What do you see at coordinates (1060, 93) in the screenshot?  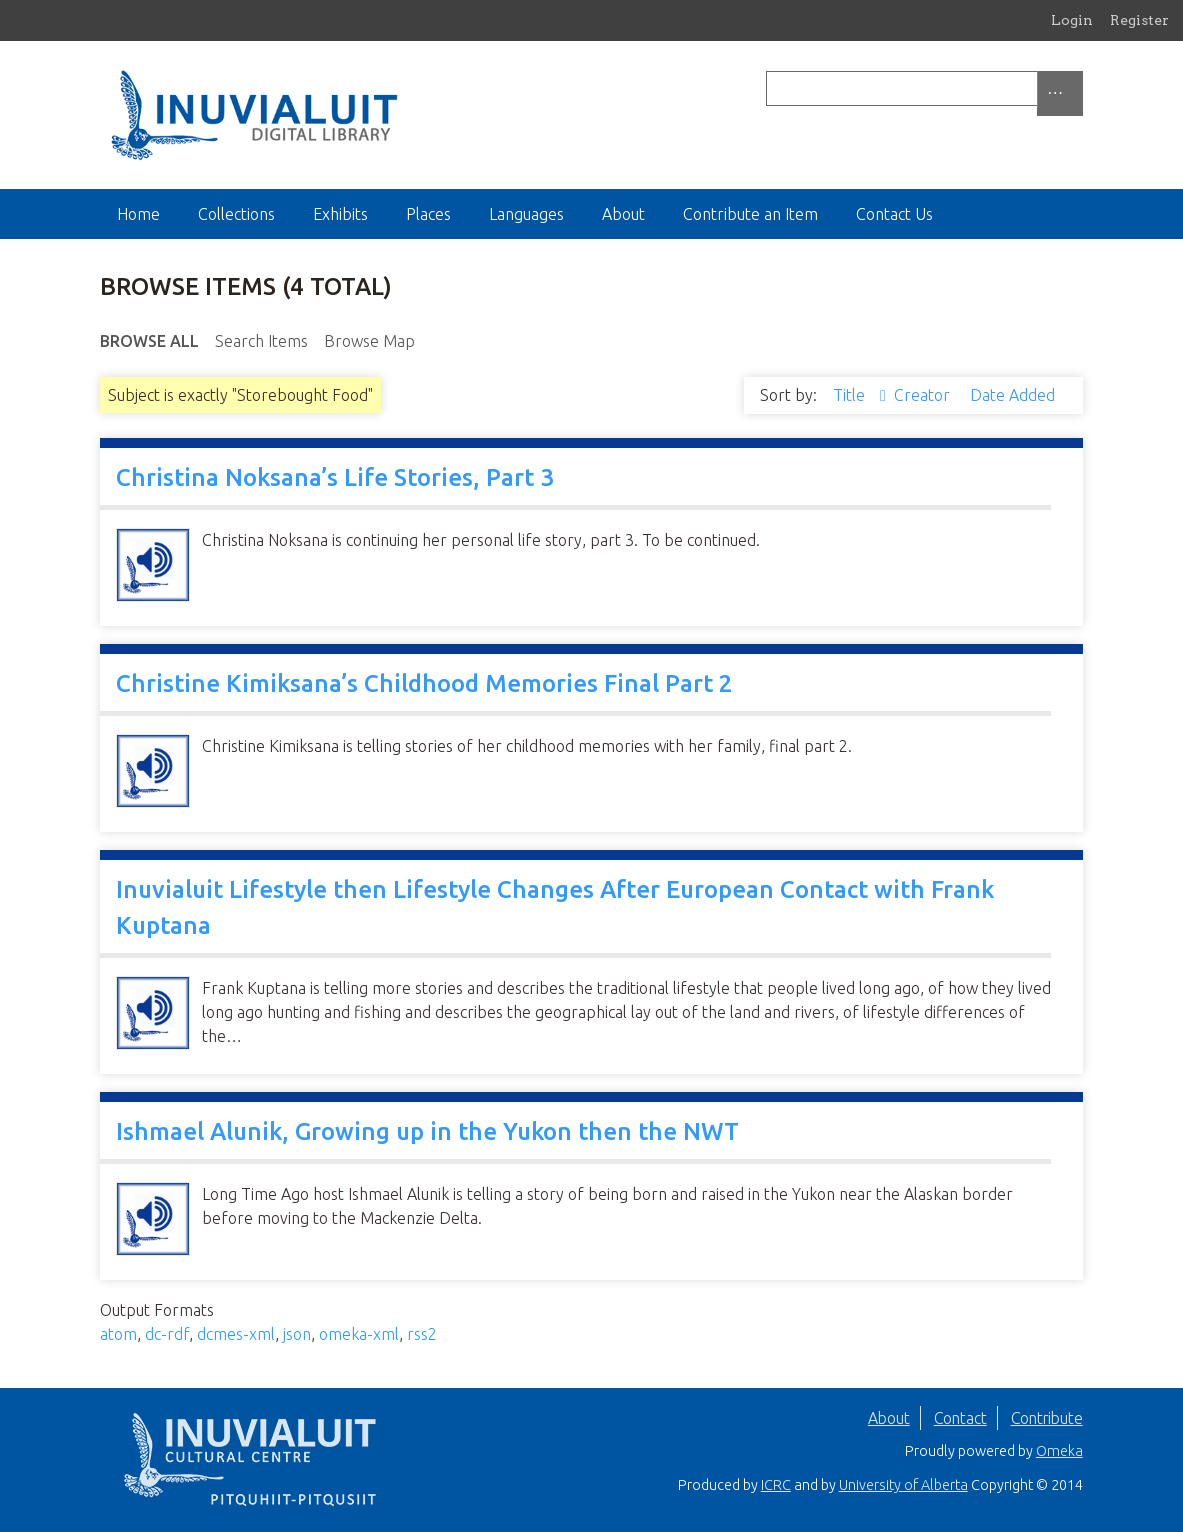 I see `[Options]` at bounding box center [1060, 93].